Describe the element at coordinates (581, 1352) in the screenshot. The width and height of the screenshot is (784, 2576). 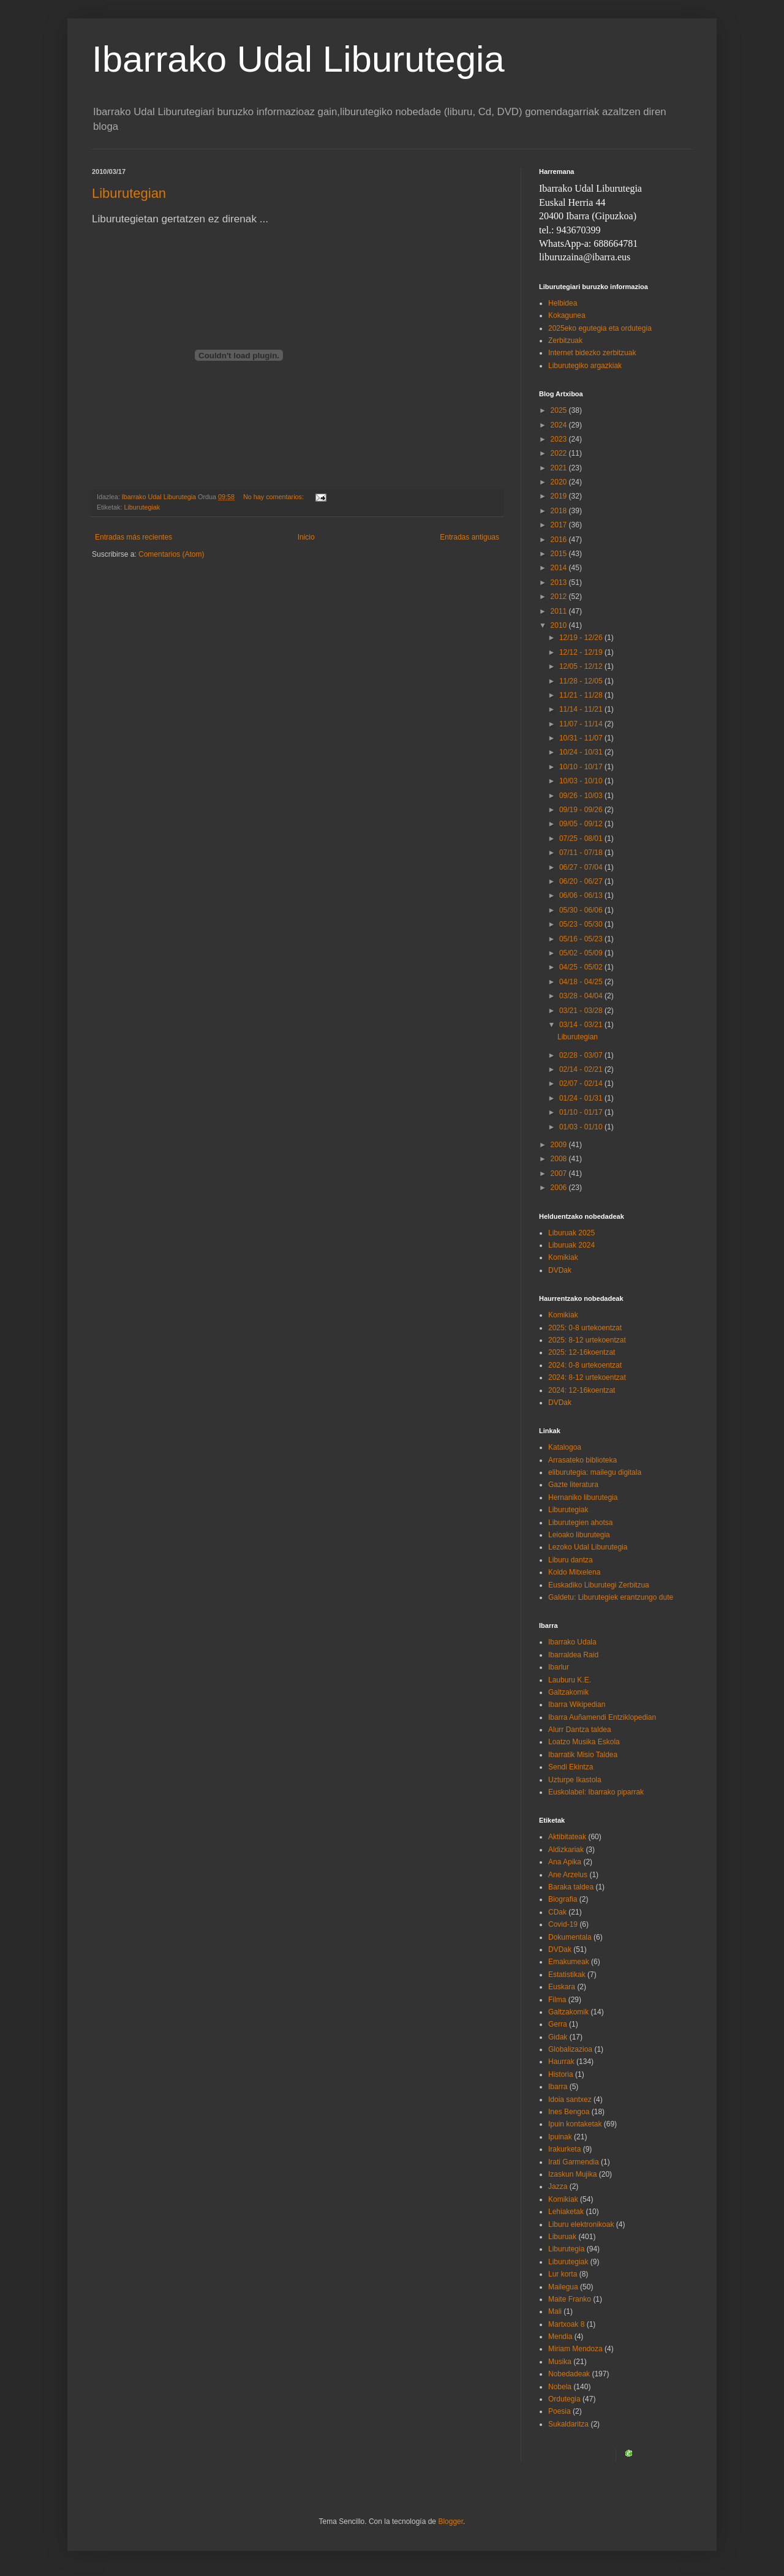
I see `2025: 12-16koentzat` at that location.